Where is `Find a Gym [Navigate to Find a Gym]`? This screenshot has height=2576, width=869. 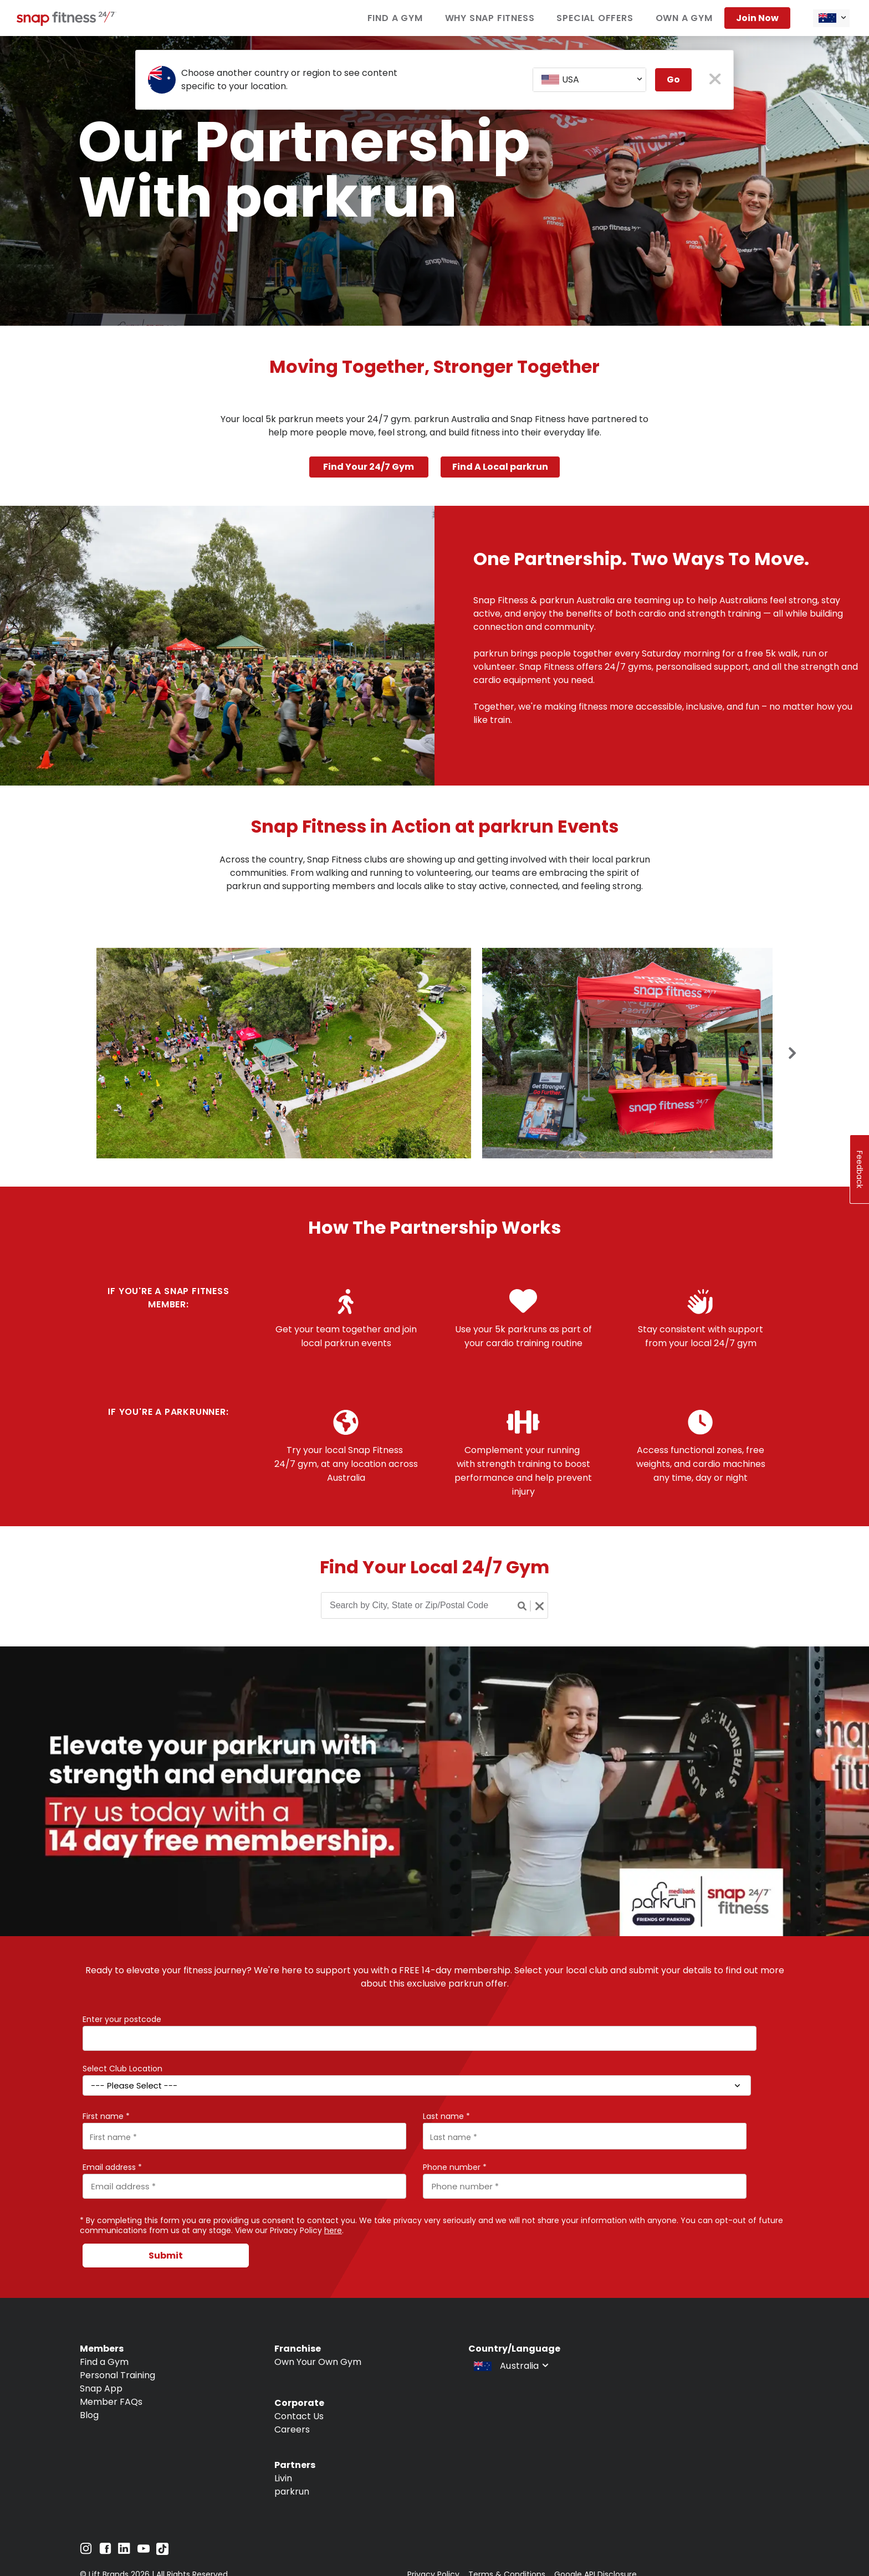 Find a Gym [Navigate to Find a Gym] is located at coordinates (395, 18).